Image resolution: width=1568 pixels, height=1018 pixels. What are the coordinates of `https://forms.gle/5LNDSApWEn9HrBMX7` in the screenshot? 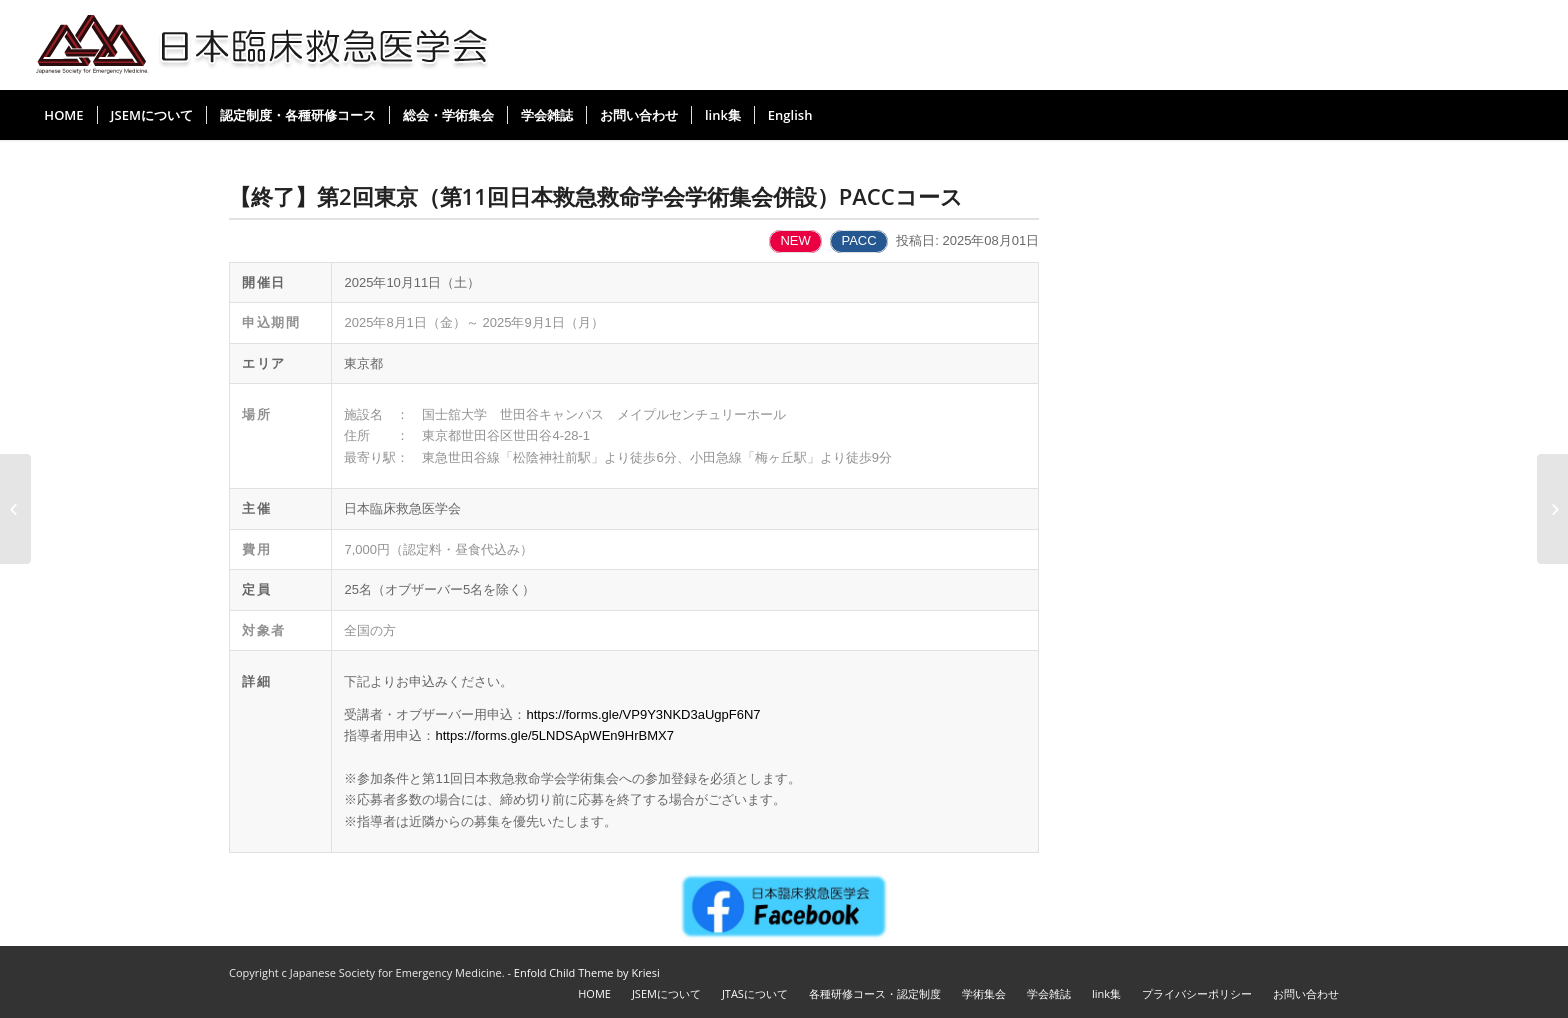 It's located at (554, 735).